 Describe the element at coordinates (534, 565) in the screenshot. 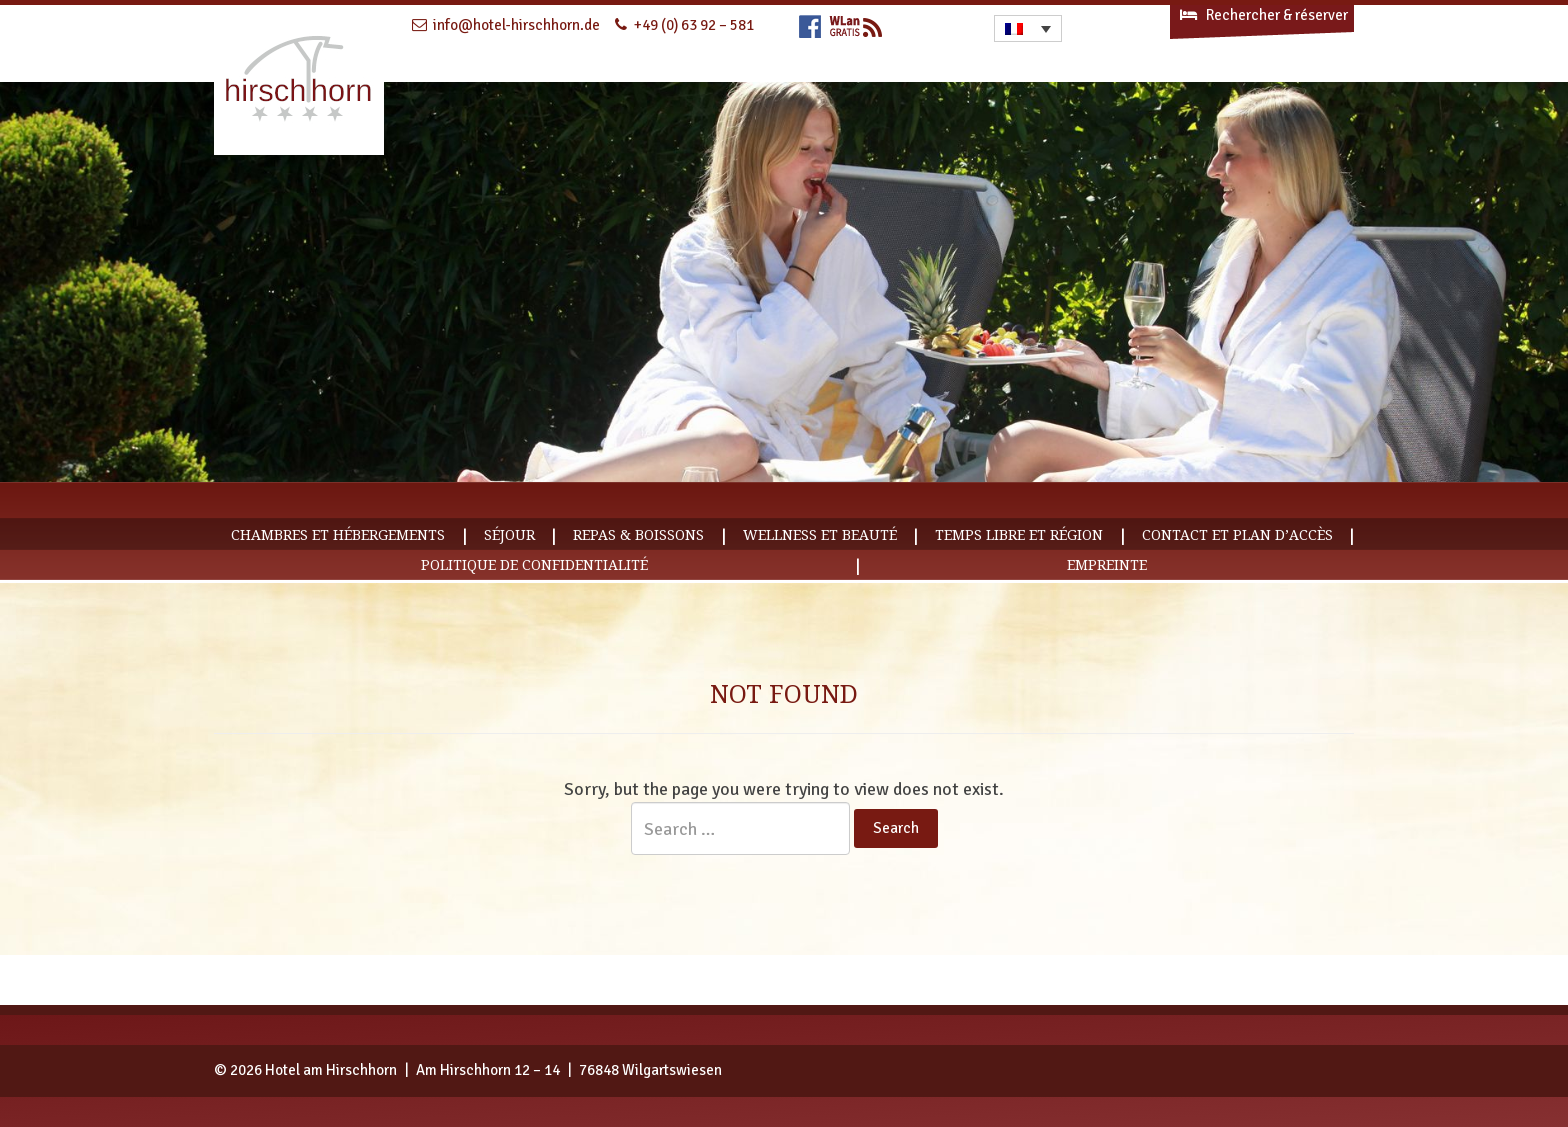

I see `Politique de confidentialité` at that location.